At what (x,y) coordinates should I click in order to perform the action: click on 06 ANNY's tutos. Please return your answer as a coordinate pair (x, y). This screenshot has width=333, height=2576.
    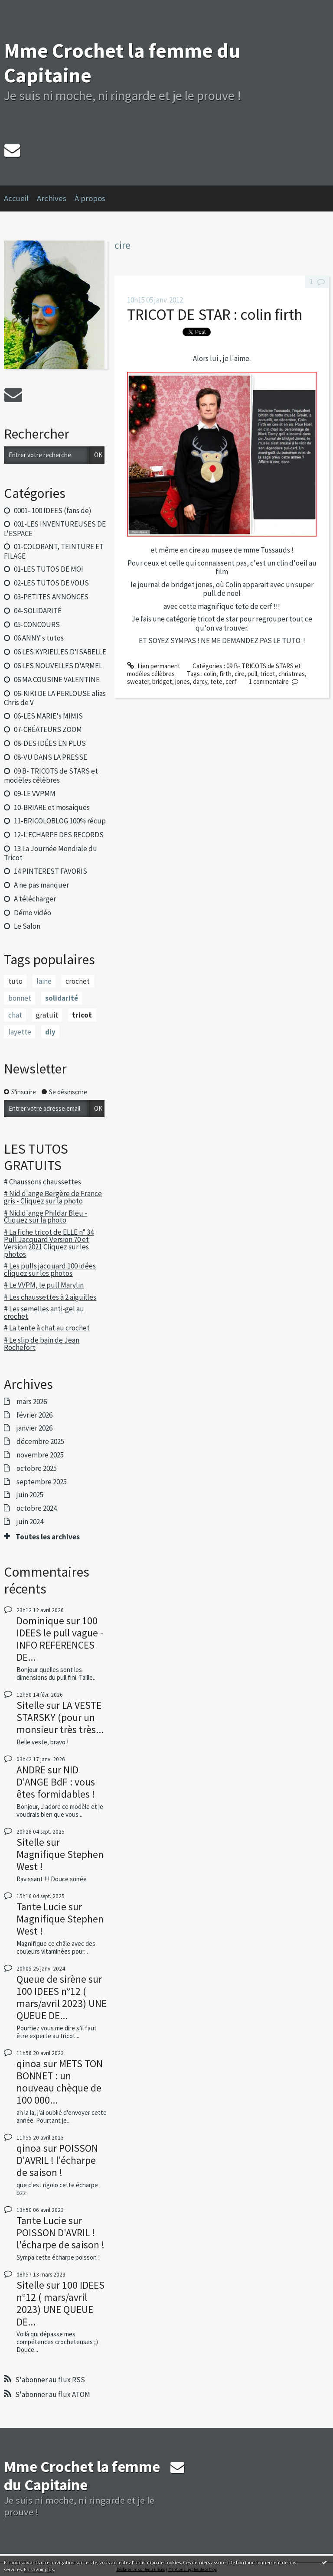
    Looking at the image, I should click on (39, 638).